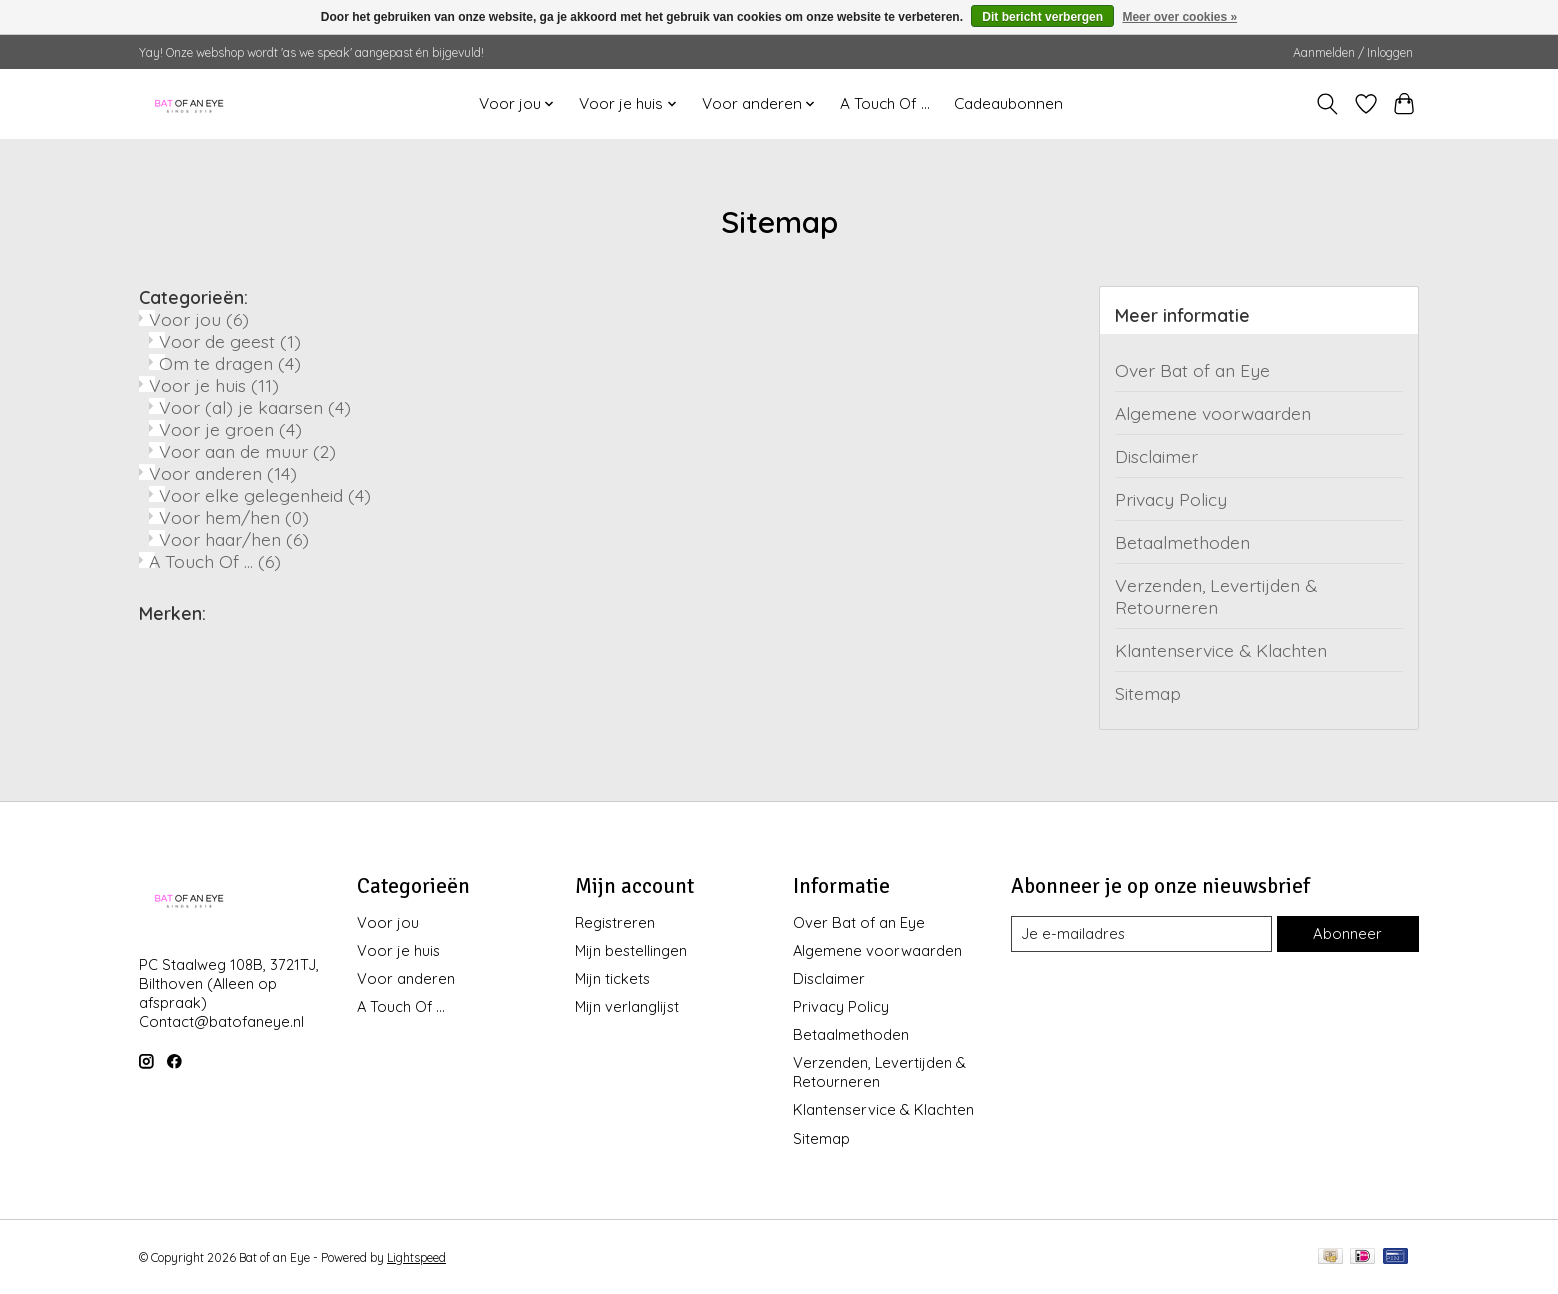  What do you see at coordinates (230, 363) in the screenshot?
I see `Om te dragen` at bounding box center [230, 363].